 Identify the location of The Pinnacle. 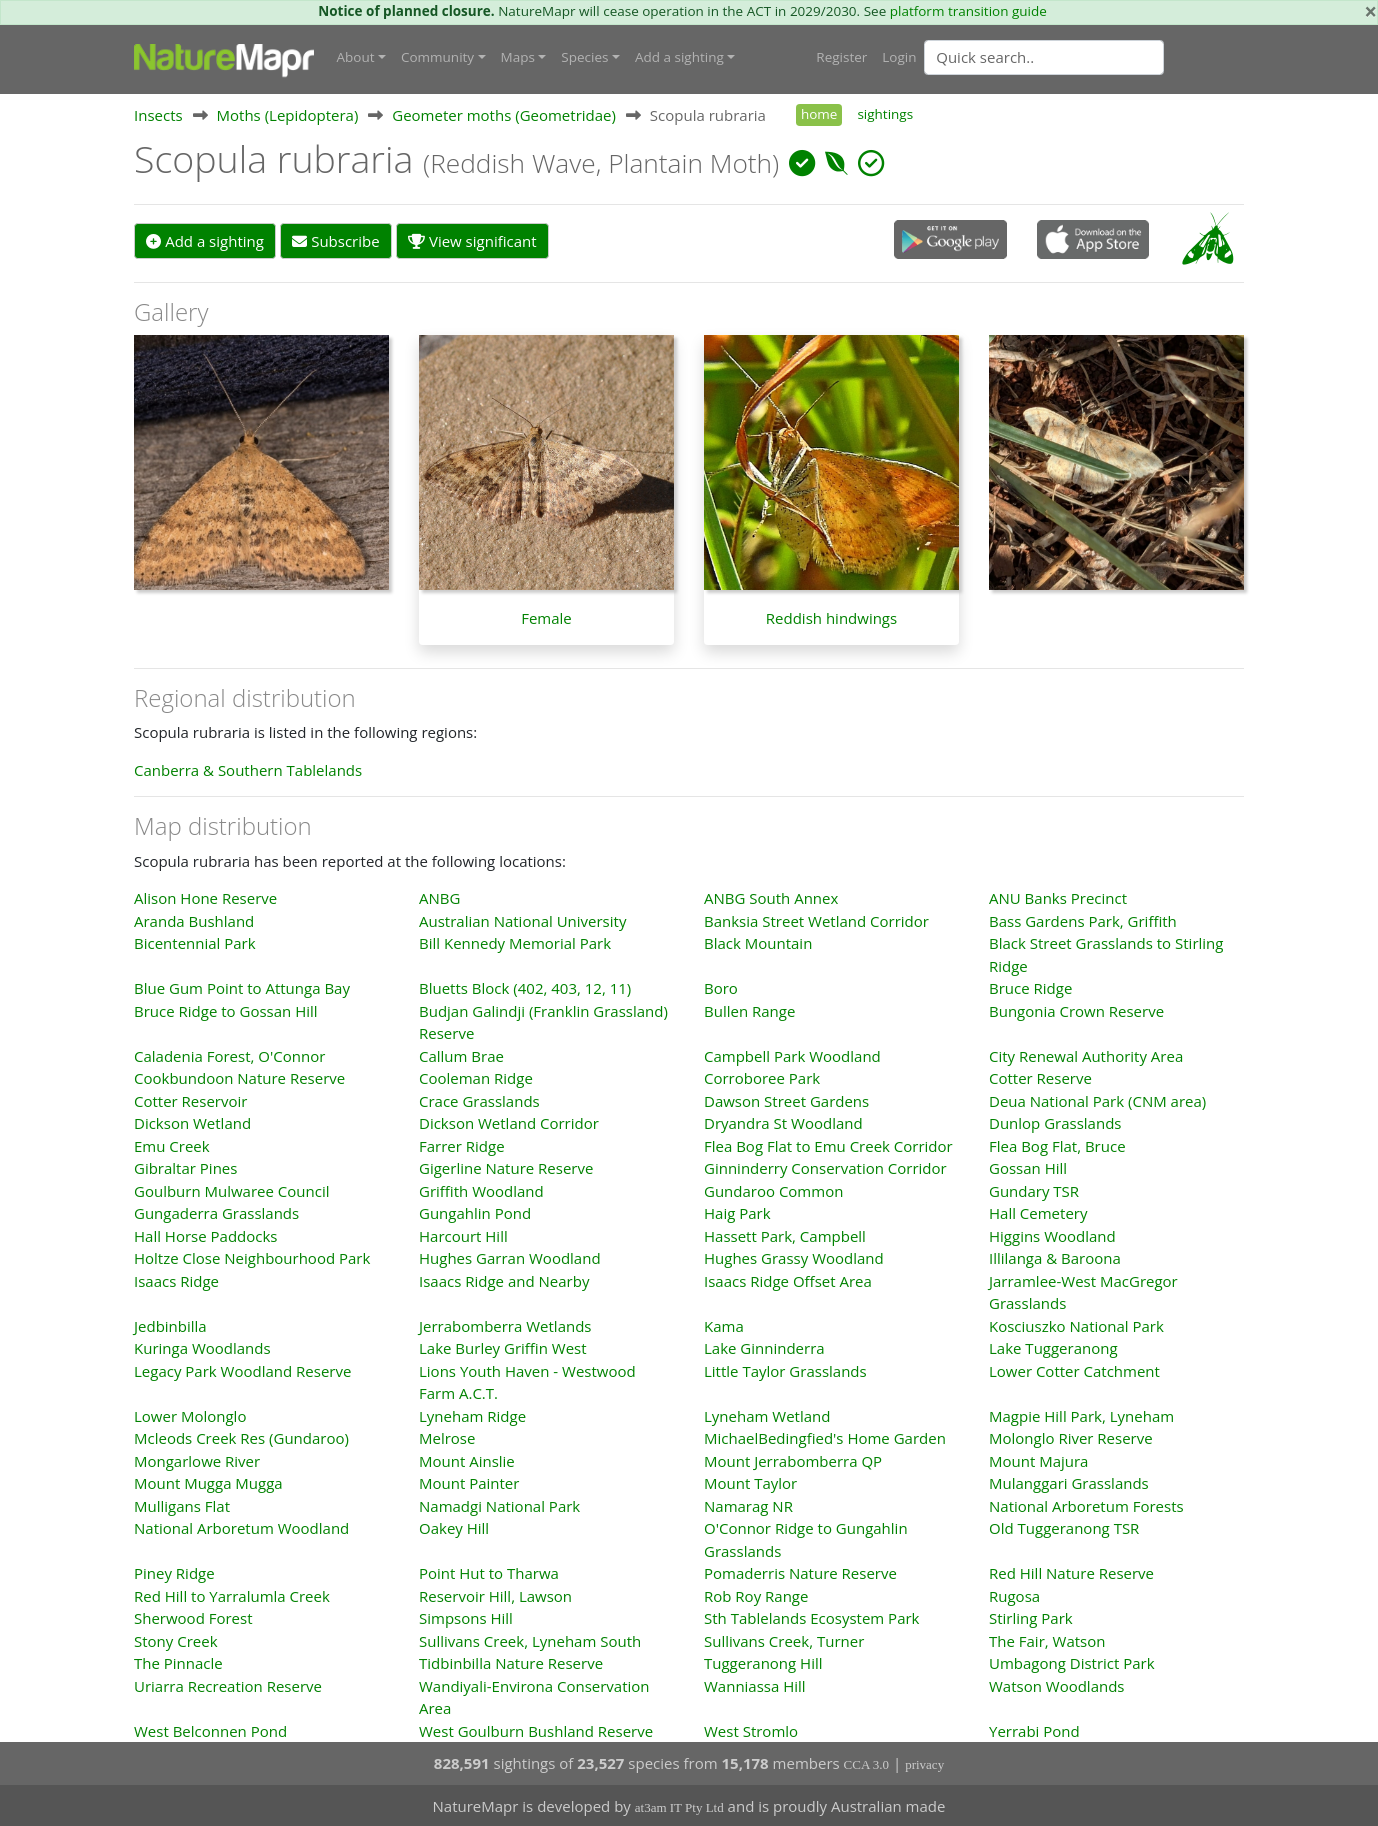
(178, 1662).